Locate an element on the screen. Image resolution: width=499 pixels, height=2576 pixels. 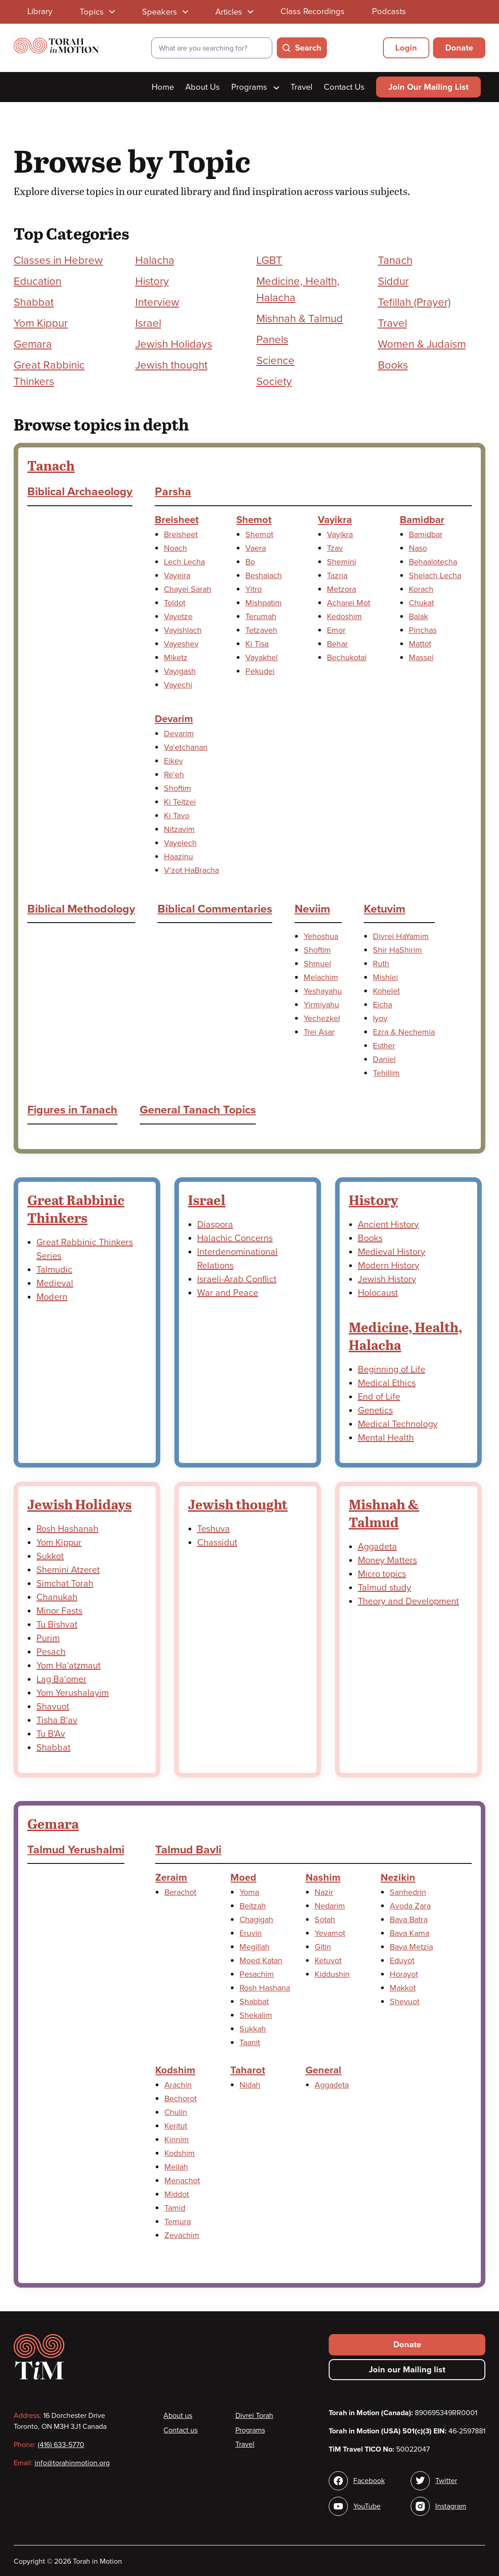
Devarim is located at coordinates (174, 719).